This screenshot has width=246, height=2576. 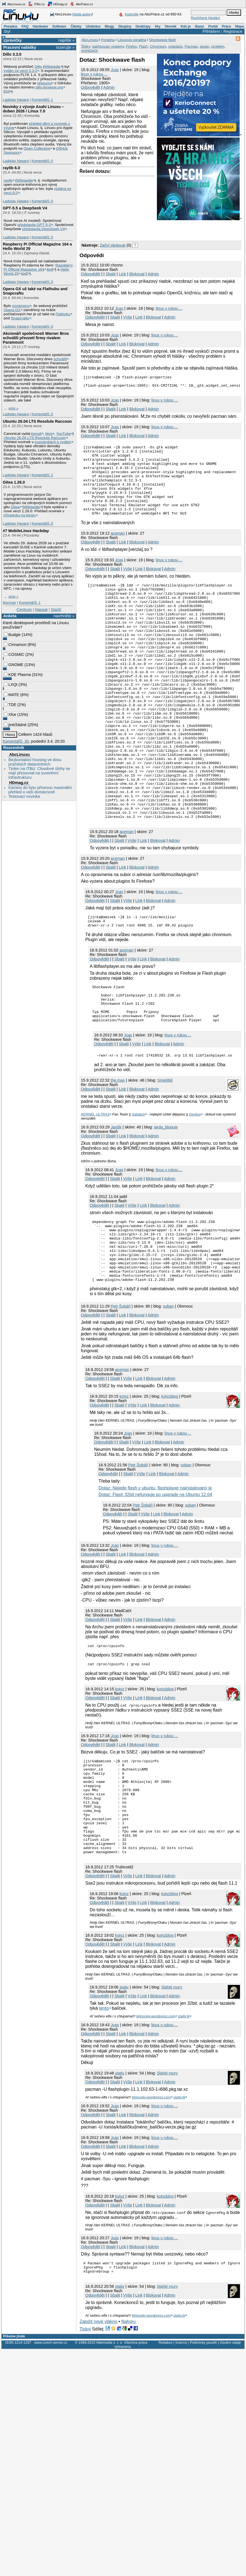 What do you see at coordinates (13, 3) in the screenshot?
I see `AbcLinuxu.cz` at bounding box center [13, 3].